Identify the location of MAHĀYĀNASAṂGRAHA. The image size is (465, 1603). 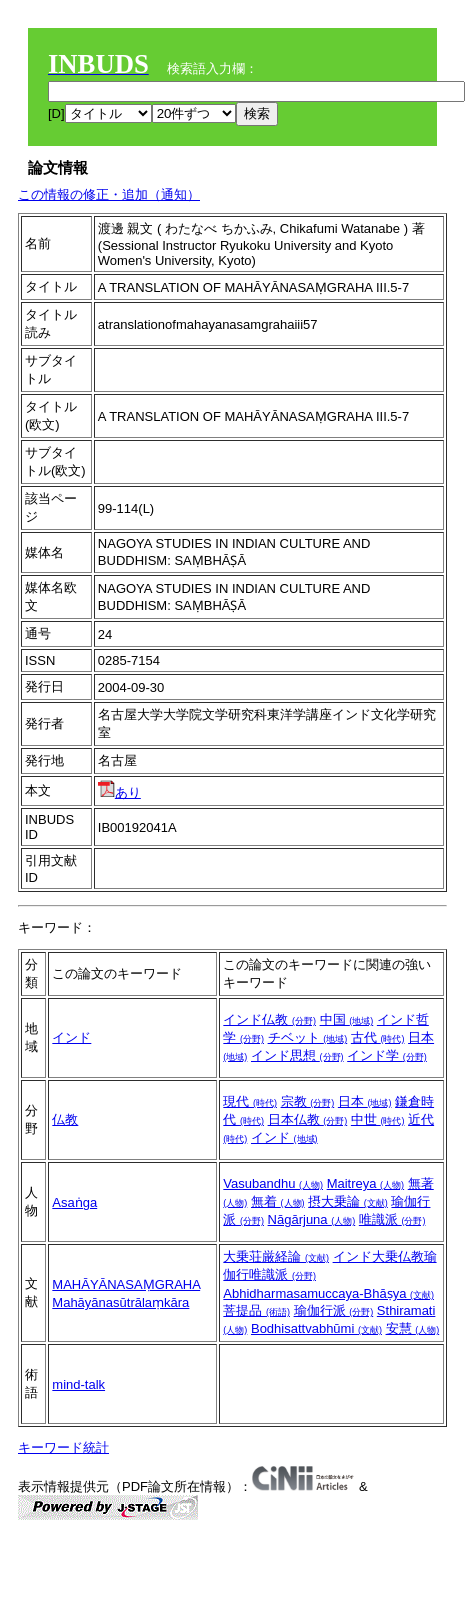
(126, 1284).